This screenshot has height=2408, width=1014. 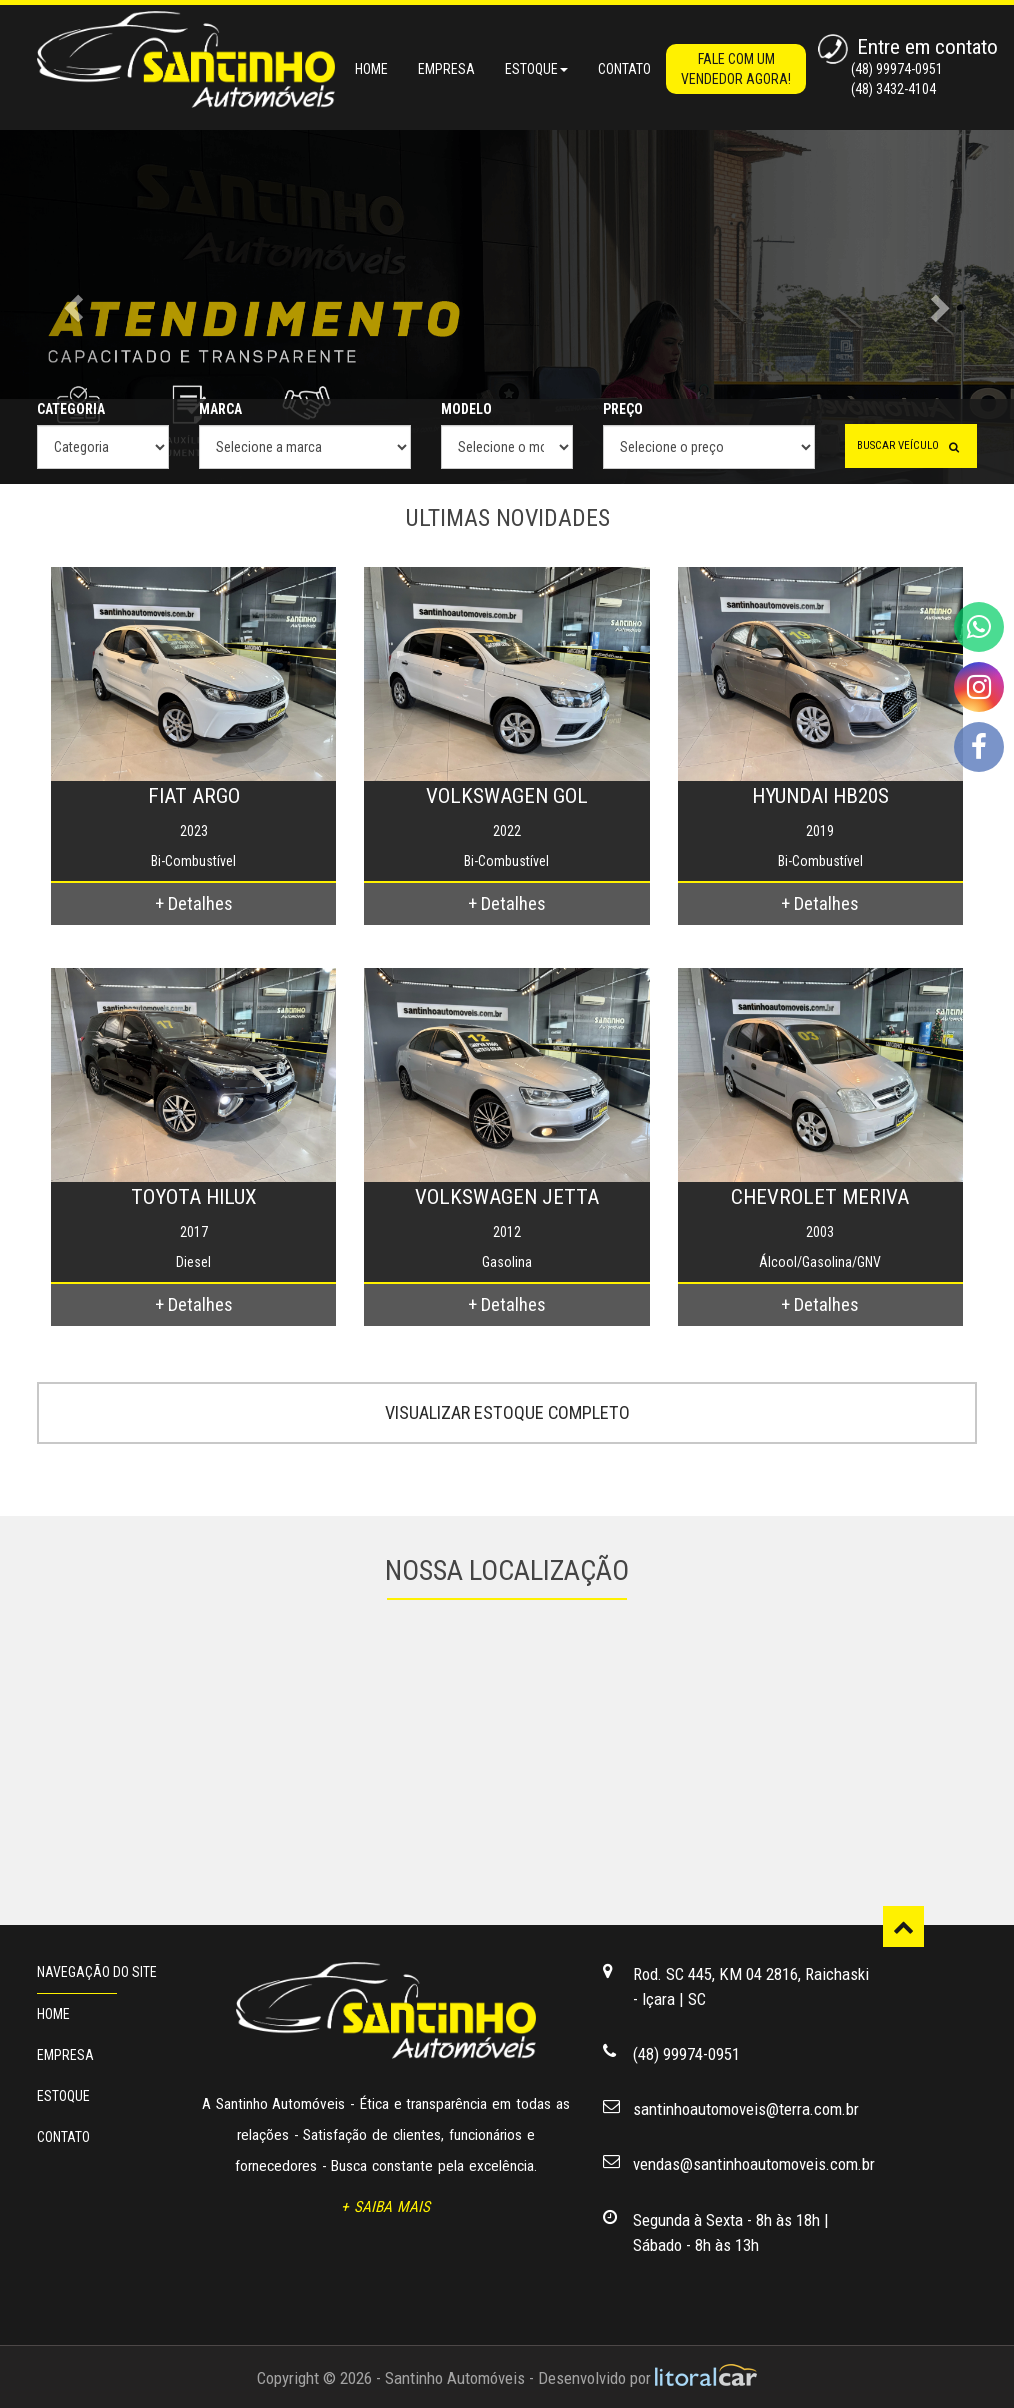 I want to click on PREÇO, so click(x=623, y=409).